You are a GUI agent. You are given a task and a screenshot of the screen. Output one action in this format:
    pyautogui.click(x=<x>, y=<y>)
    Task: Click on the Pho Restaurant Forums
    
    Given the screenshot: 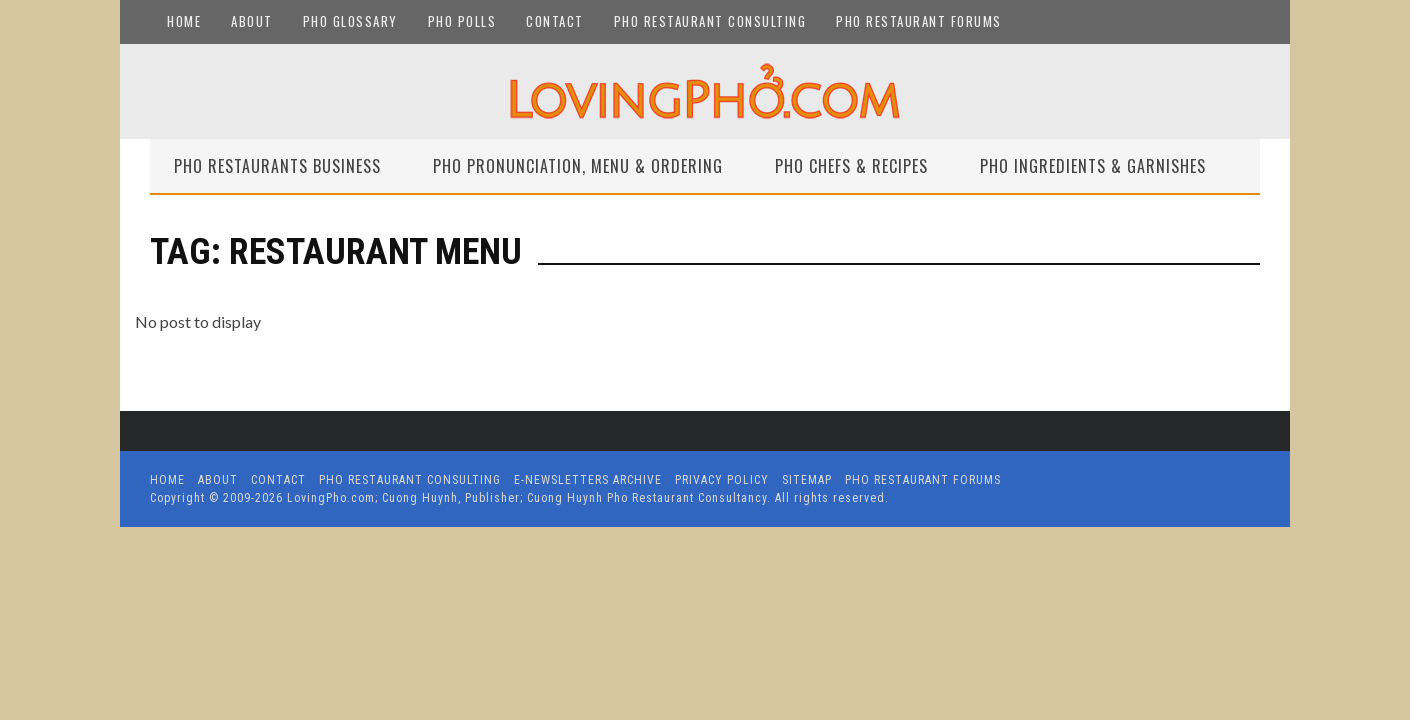 What is the action you would take?
    pyautogui.click(x=919, y=21)
    